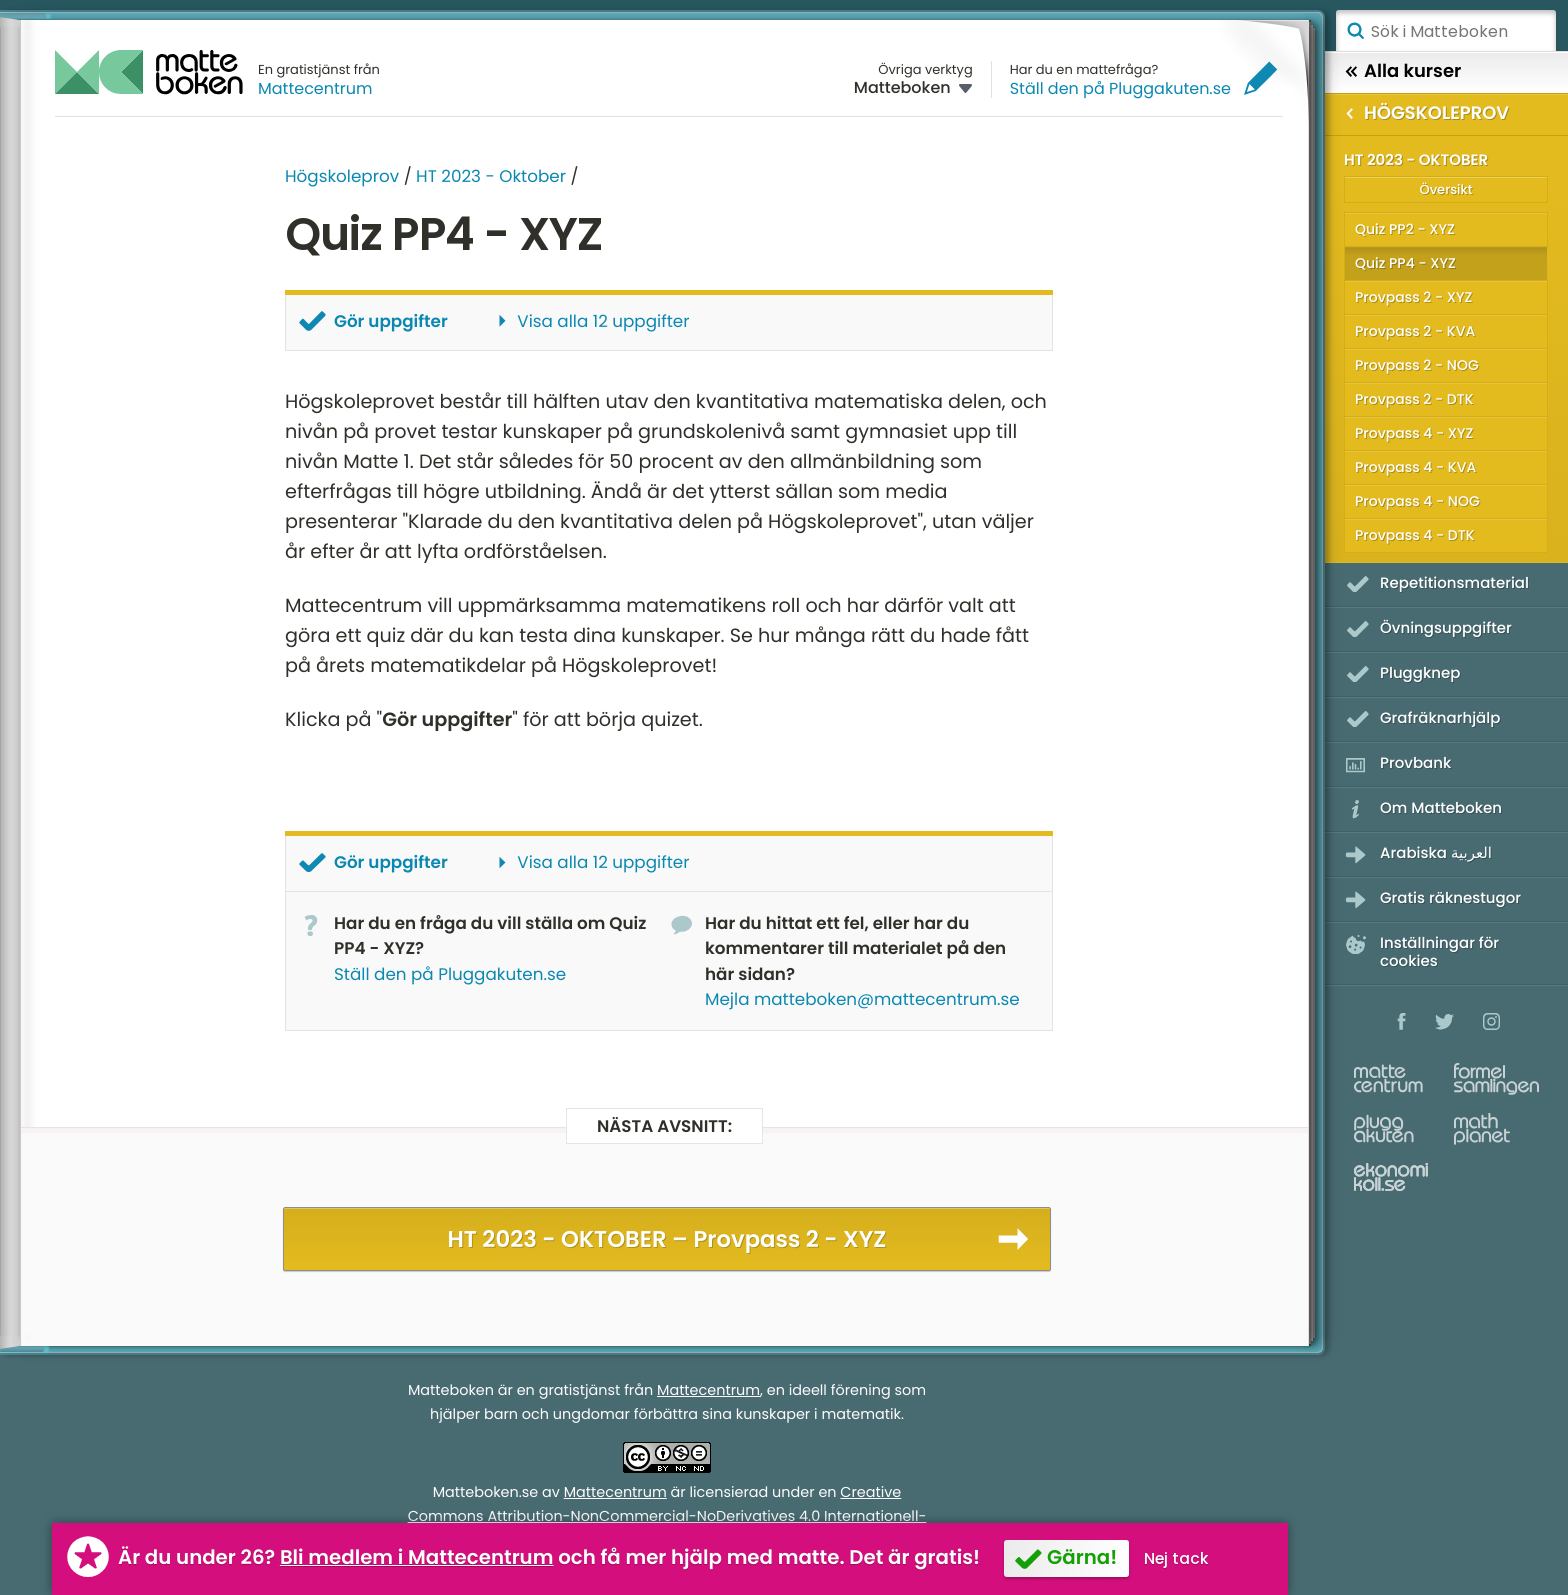 The image size is (1568, 1595). What do you see at coordinates (862, 999) in the screenshot?
I see `Mejla matteboken@mattecentrum.se` at bounding box center [862, 999].